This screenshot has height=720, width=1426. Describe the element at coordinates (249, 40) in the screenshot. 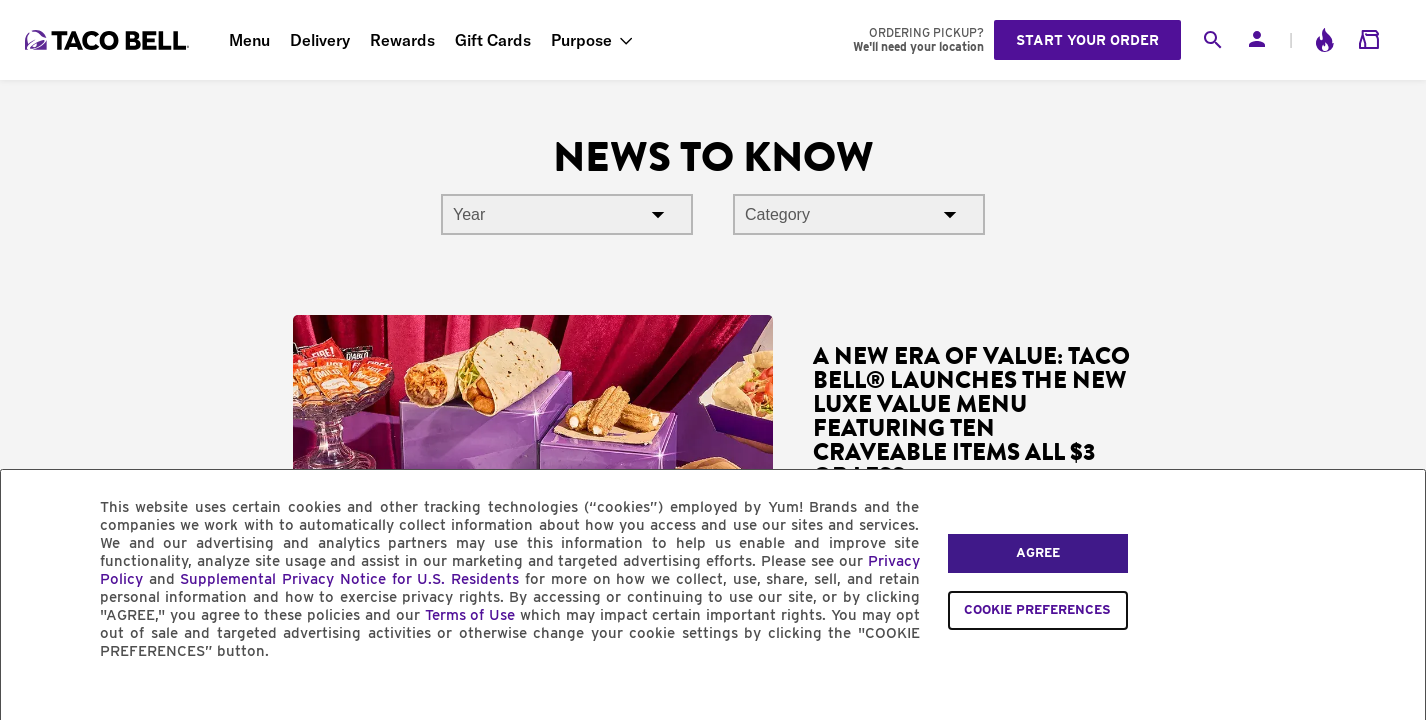

I see `Menu` at that location.